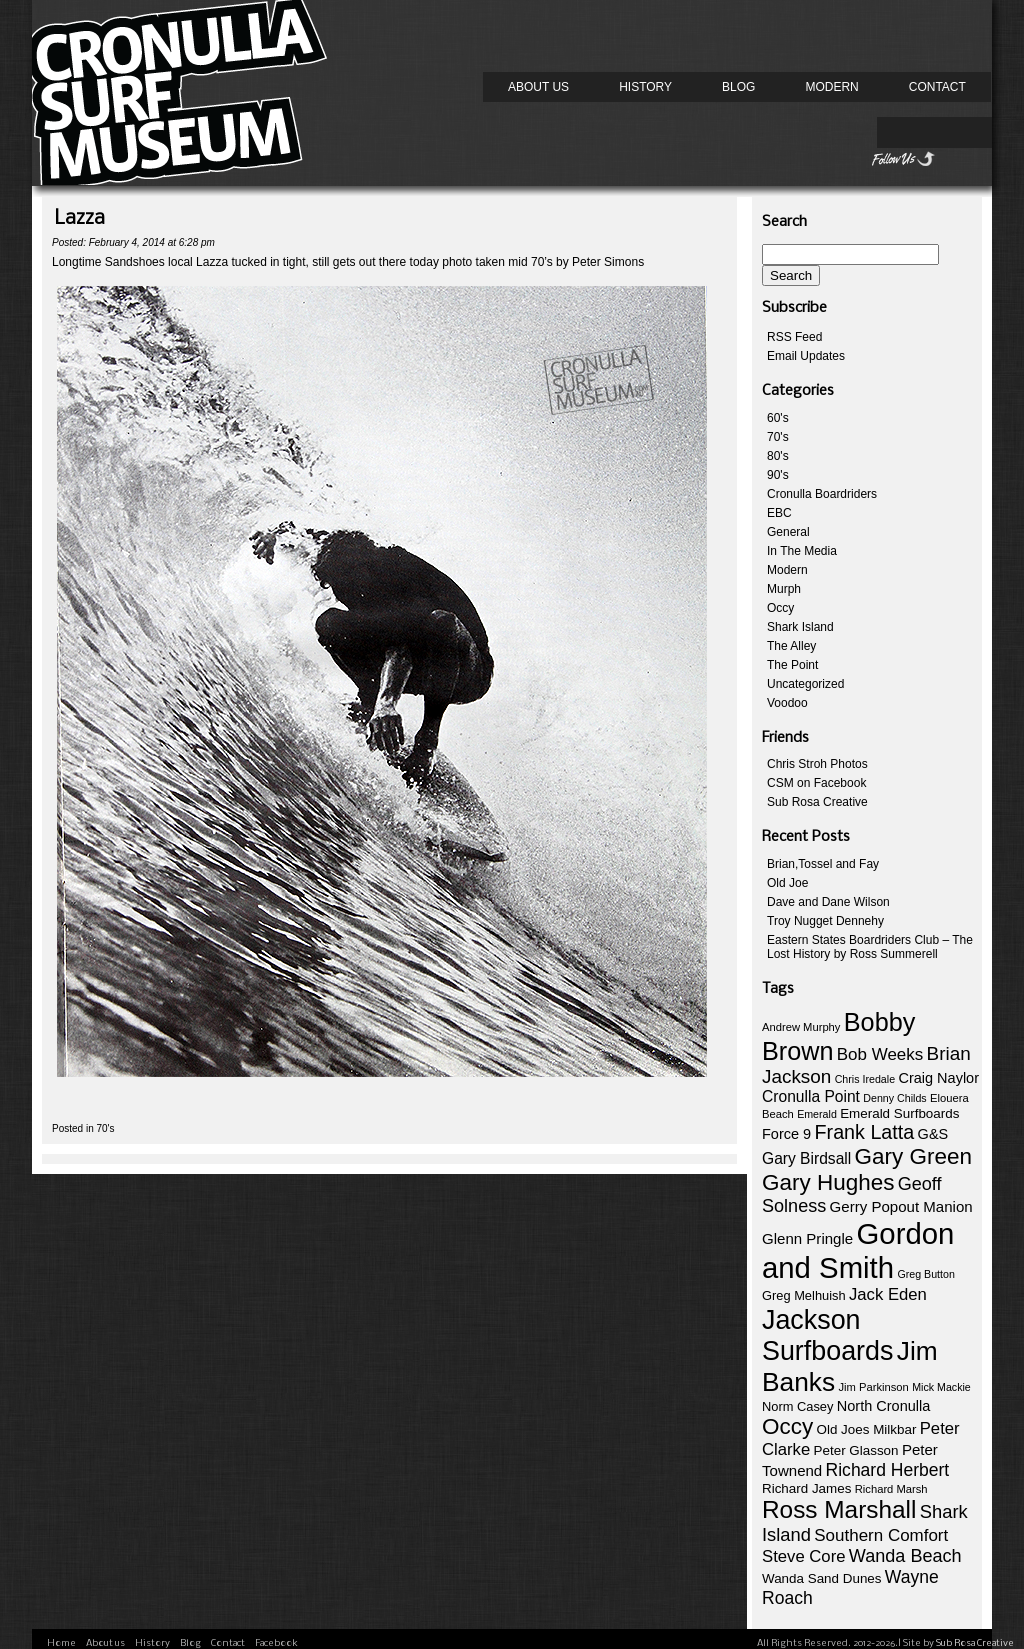 This screenshot has height=1649, width=1024. Describe the element at coordinates (891, 1489) in the screenshot. I see `Richard Marsh` at that location.